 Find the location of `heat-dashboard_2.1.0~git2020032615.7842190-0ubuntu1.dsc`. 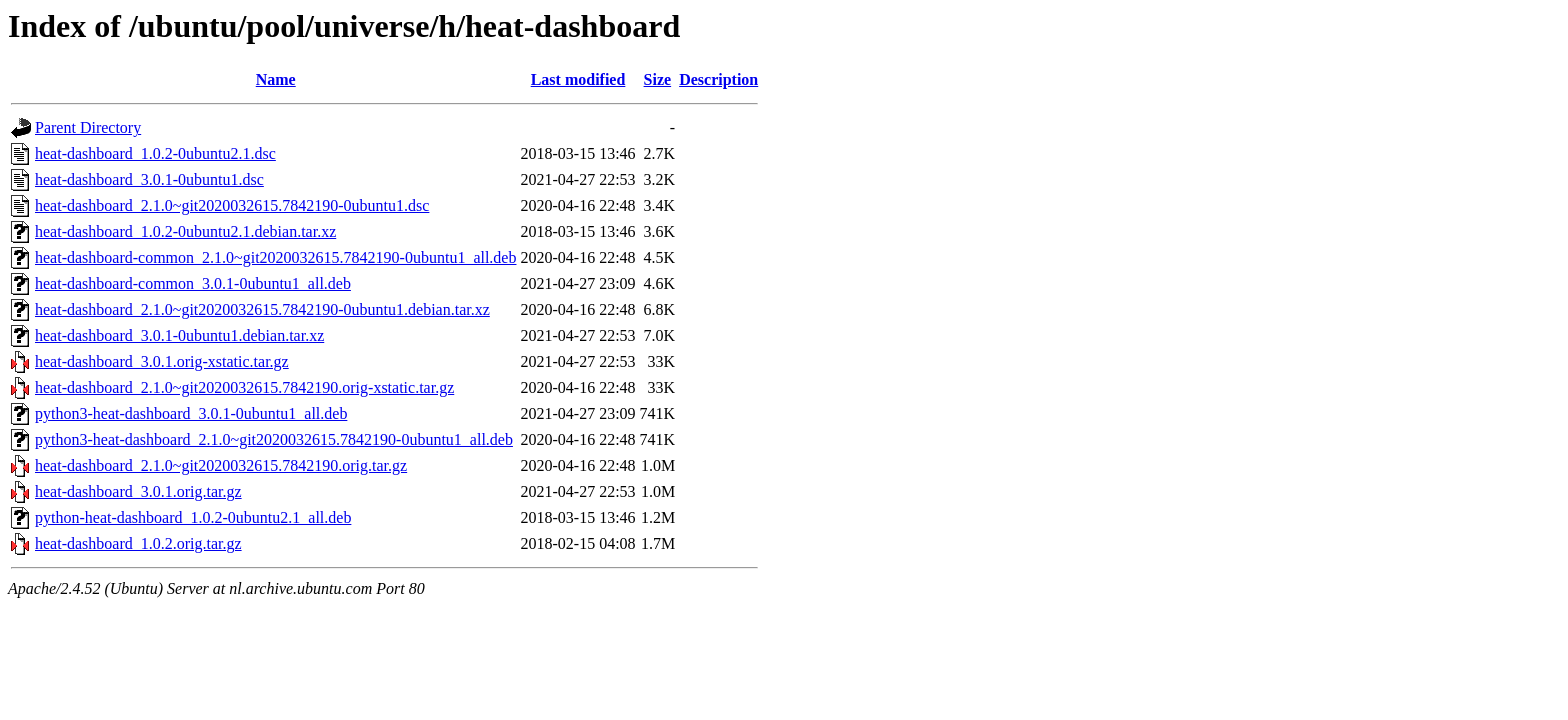

heat-dashboard_2.1.0~git2020032615.7842190-0ubuntu1.dsc is located at coordinates (232, 205).